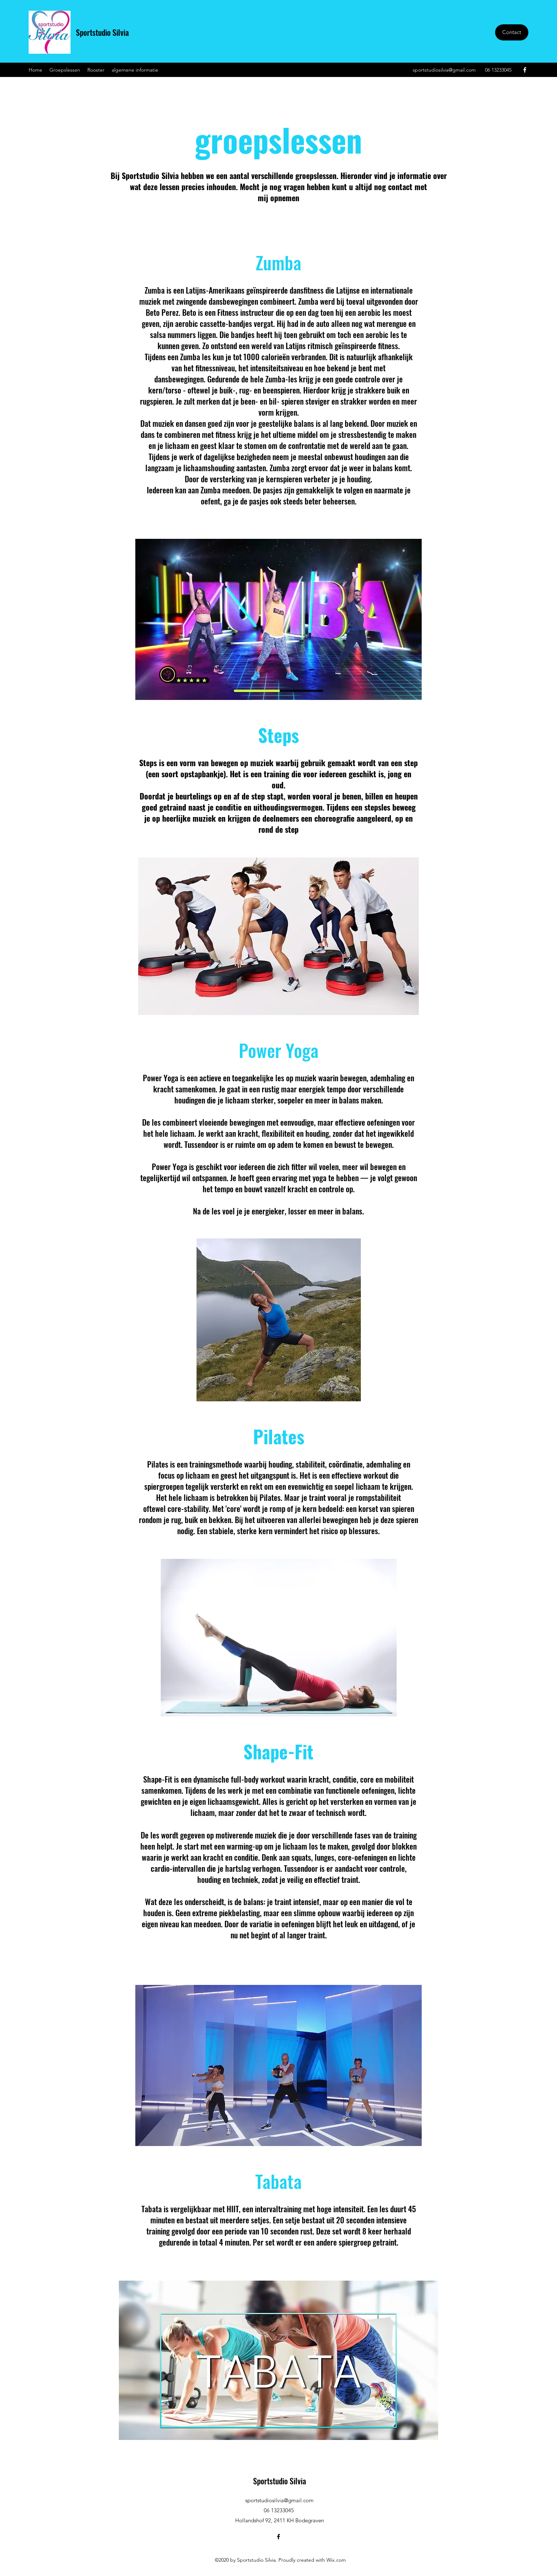  I want to click on [Contact], so click(511, 32).